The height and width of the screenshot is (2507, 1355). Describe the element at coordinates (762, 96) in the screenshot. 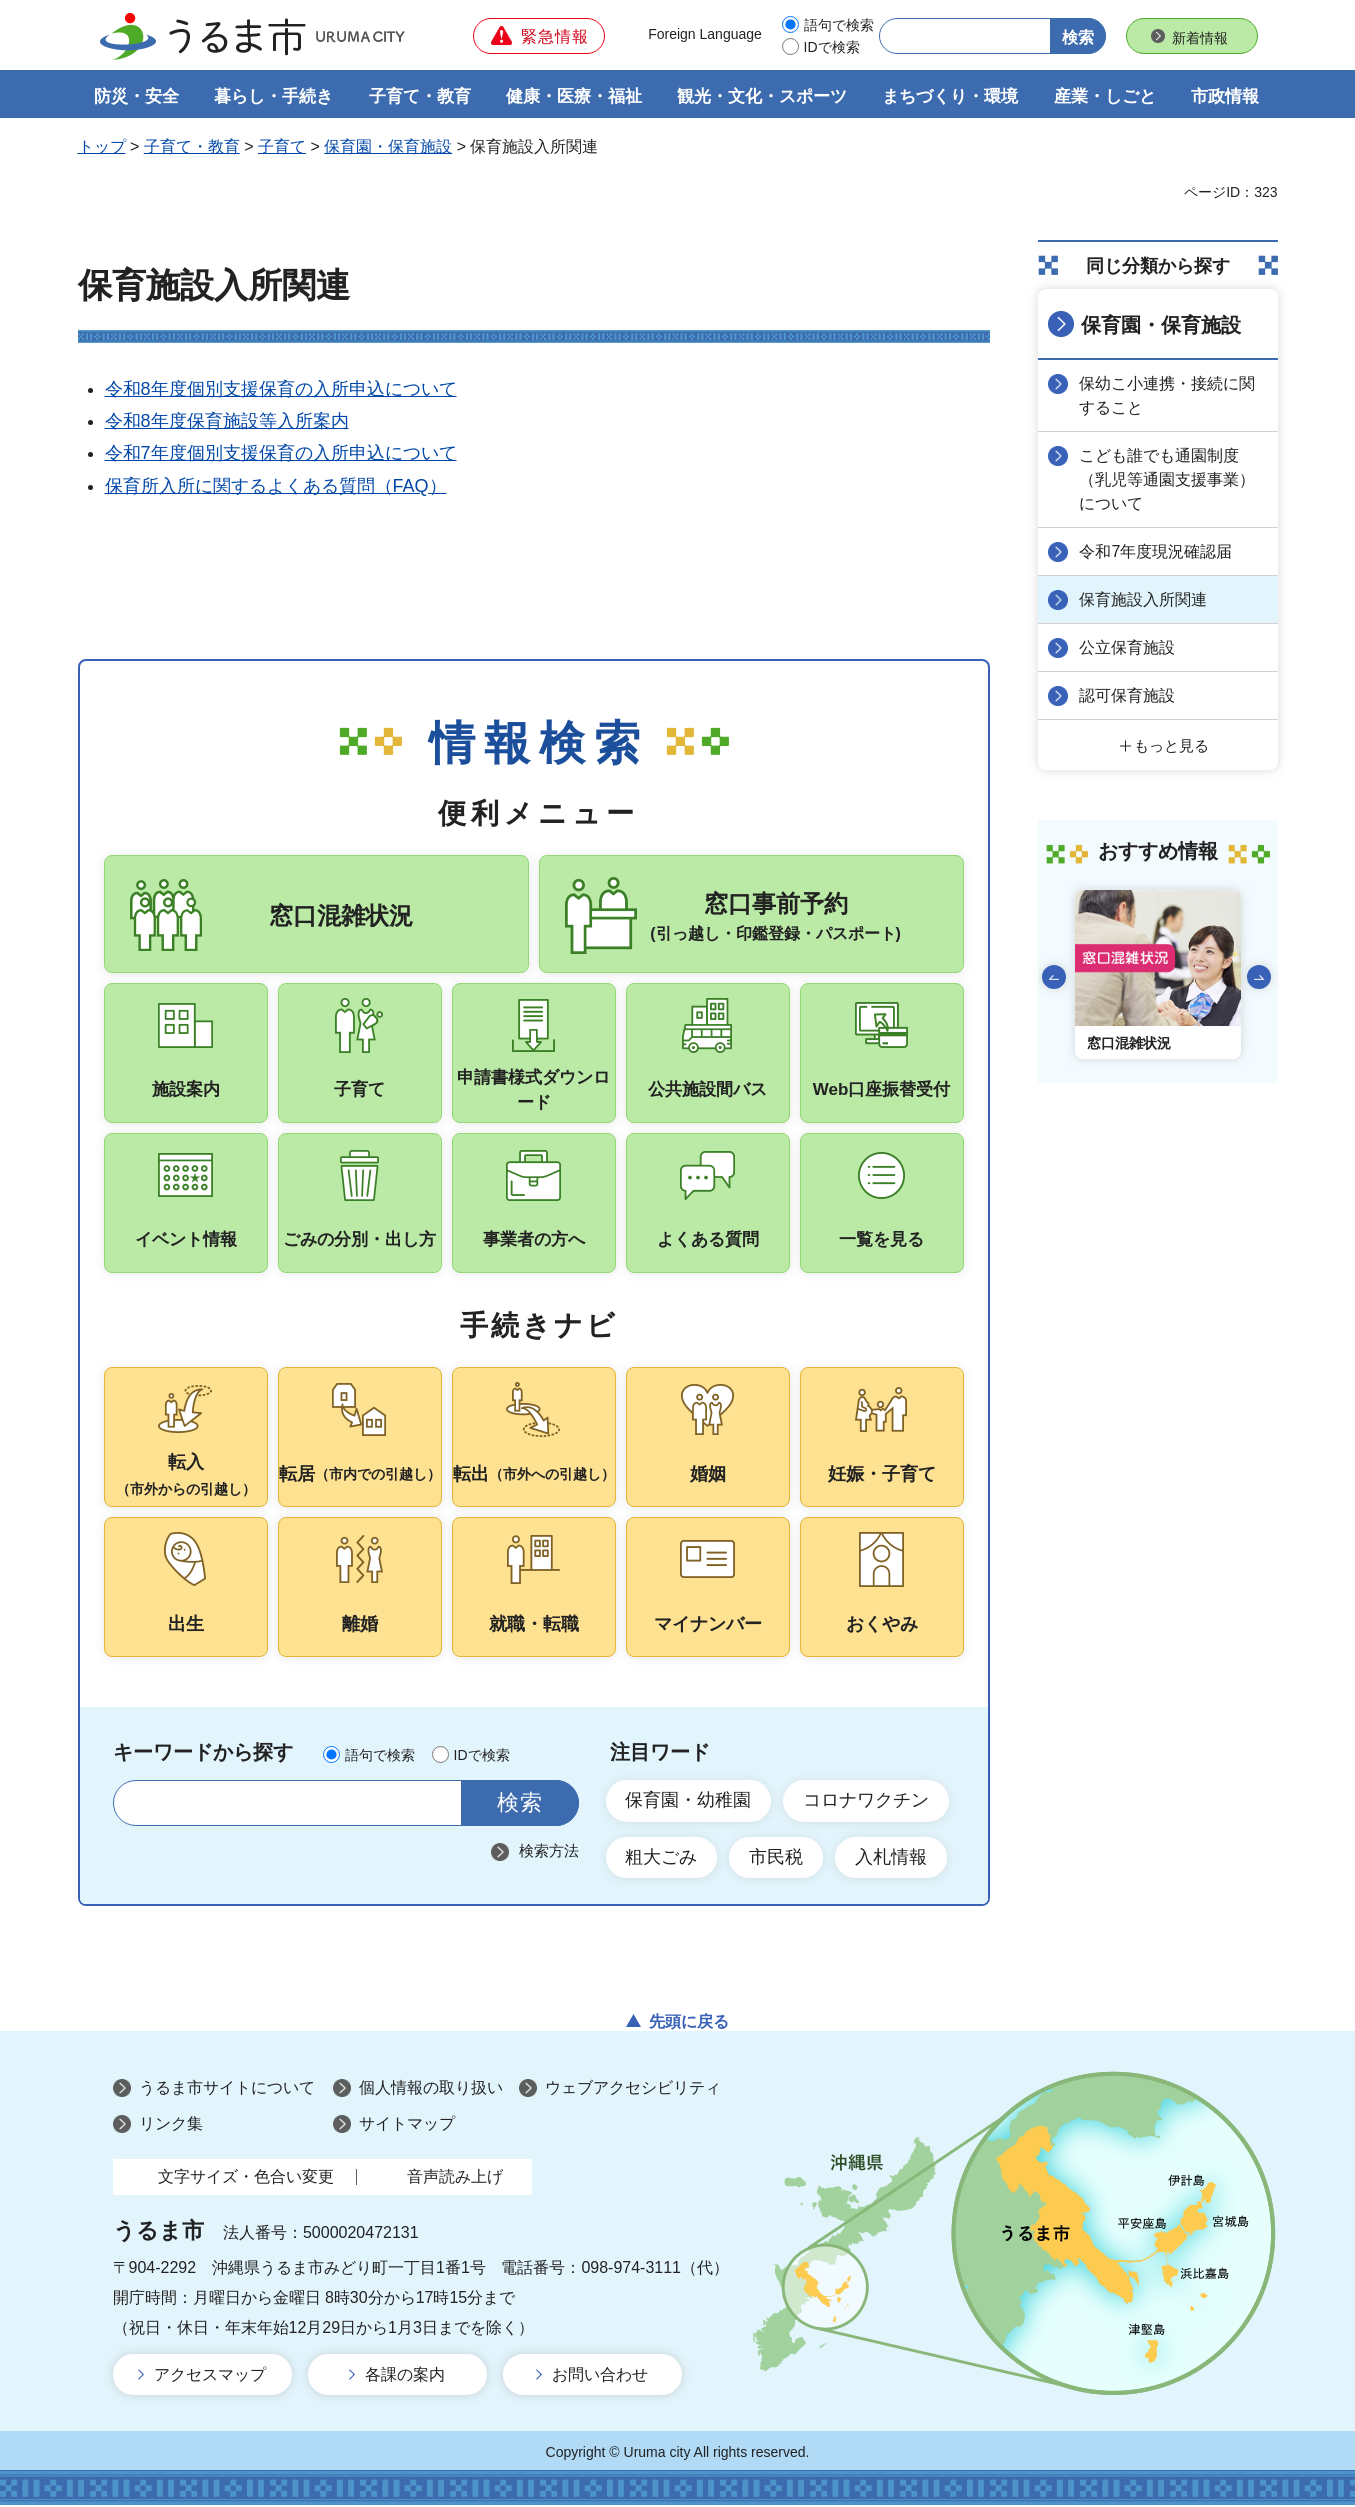

I see `観光・文化・スポーツ [button]` at that location.